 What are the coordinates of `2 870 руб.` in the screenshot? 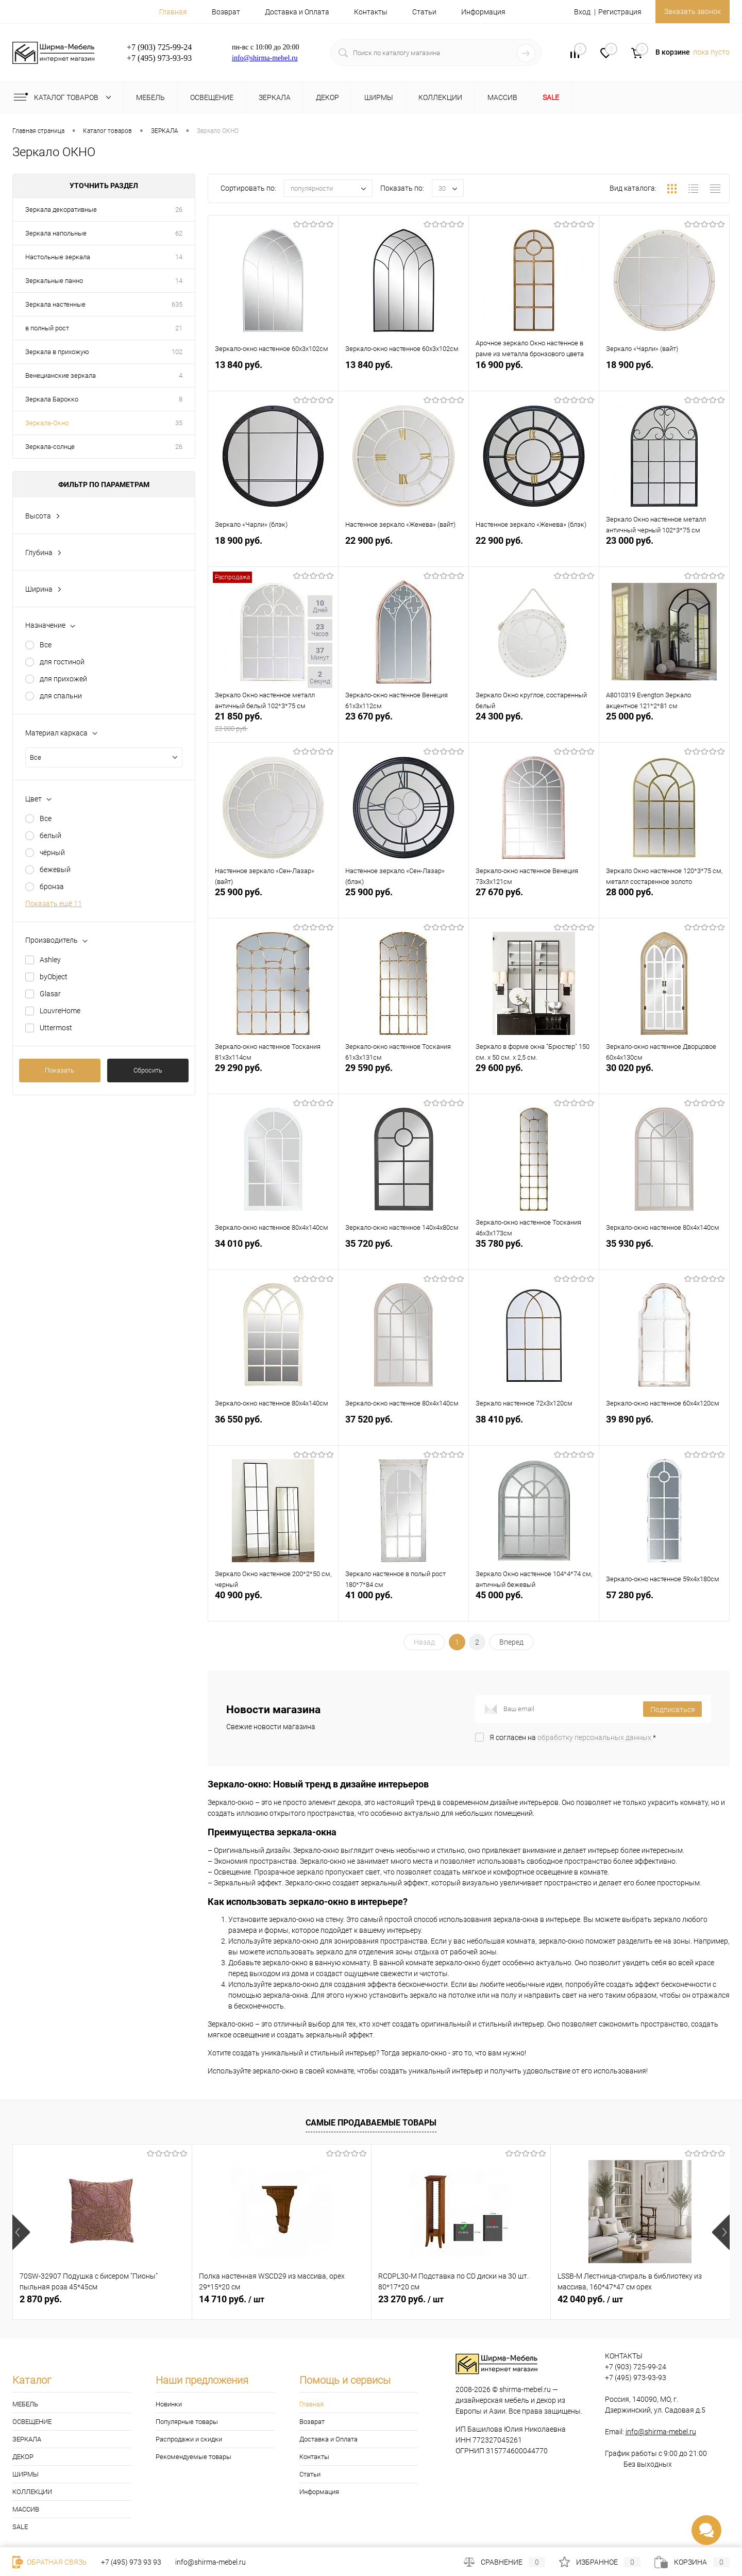 It's located at (41, 2299).